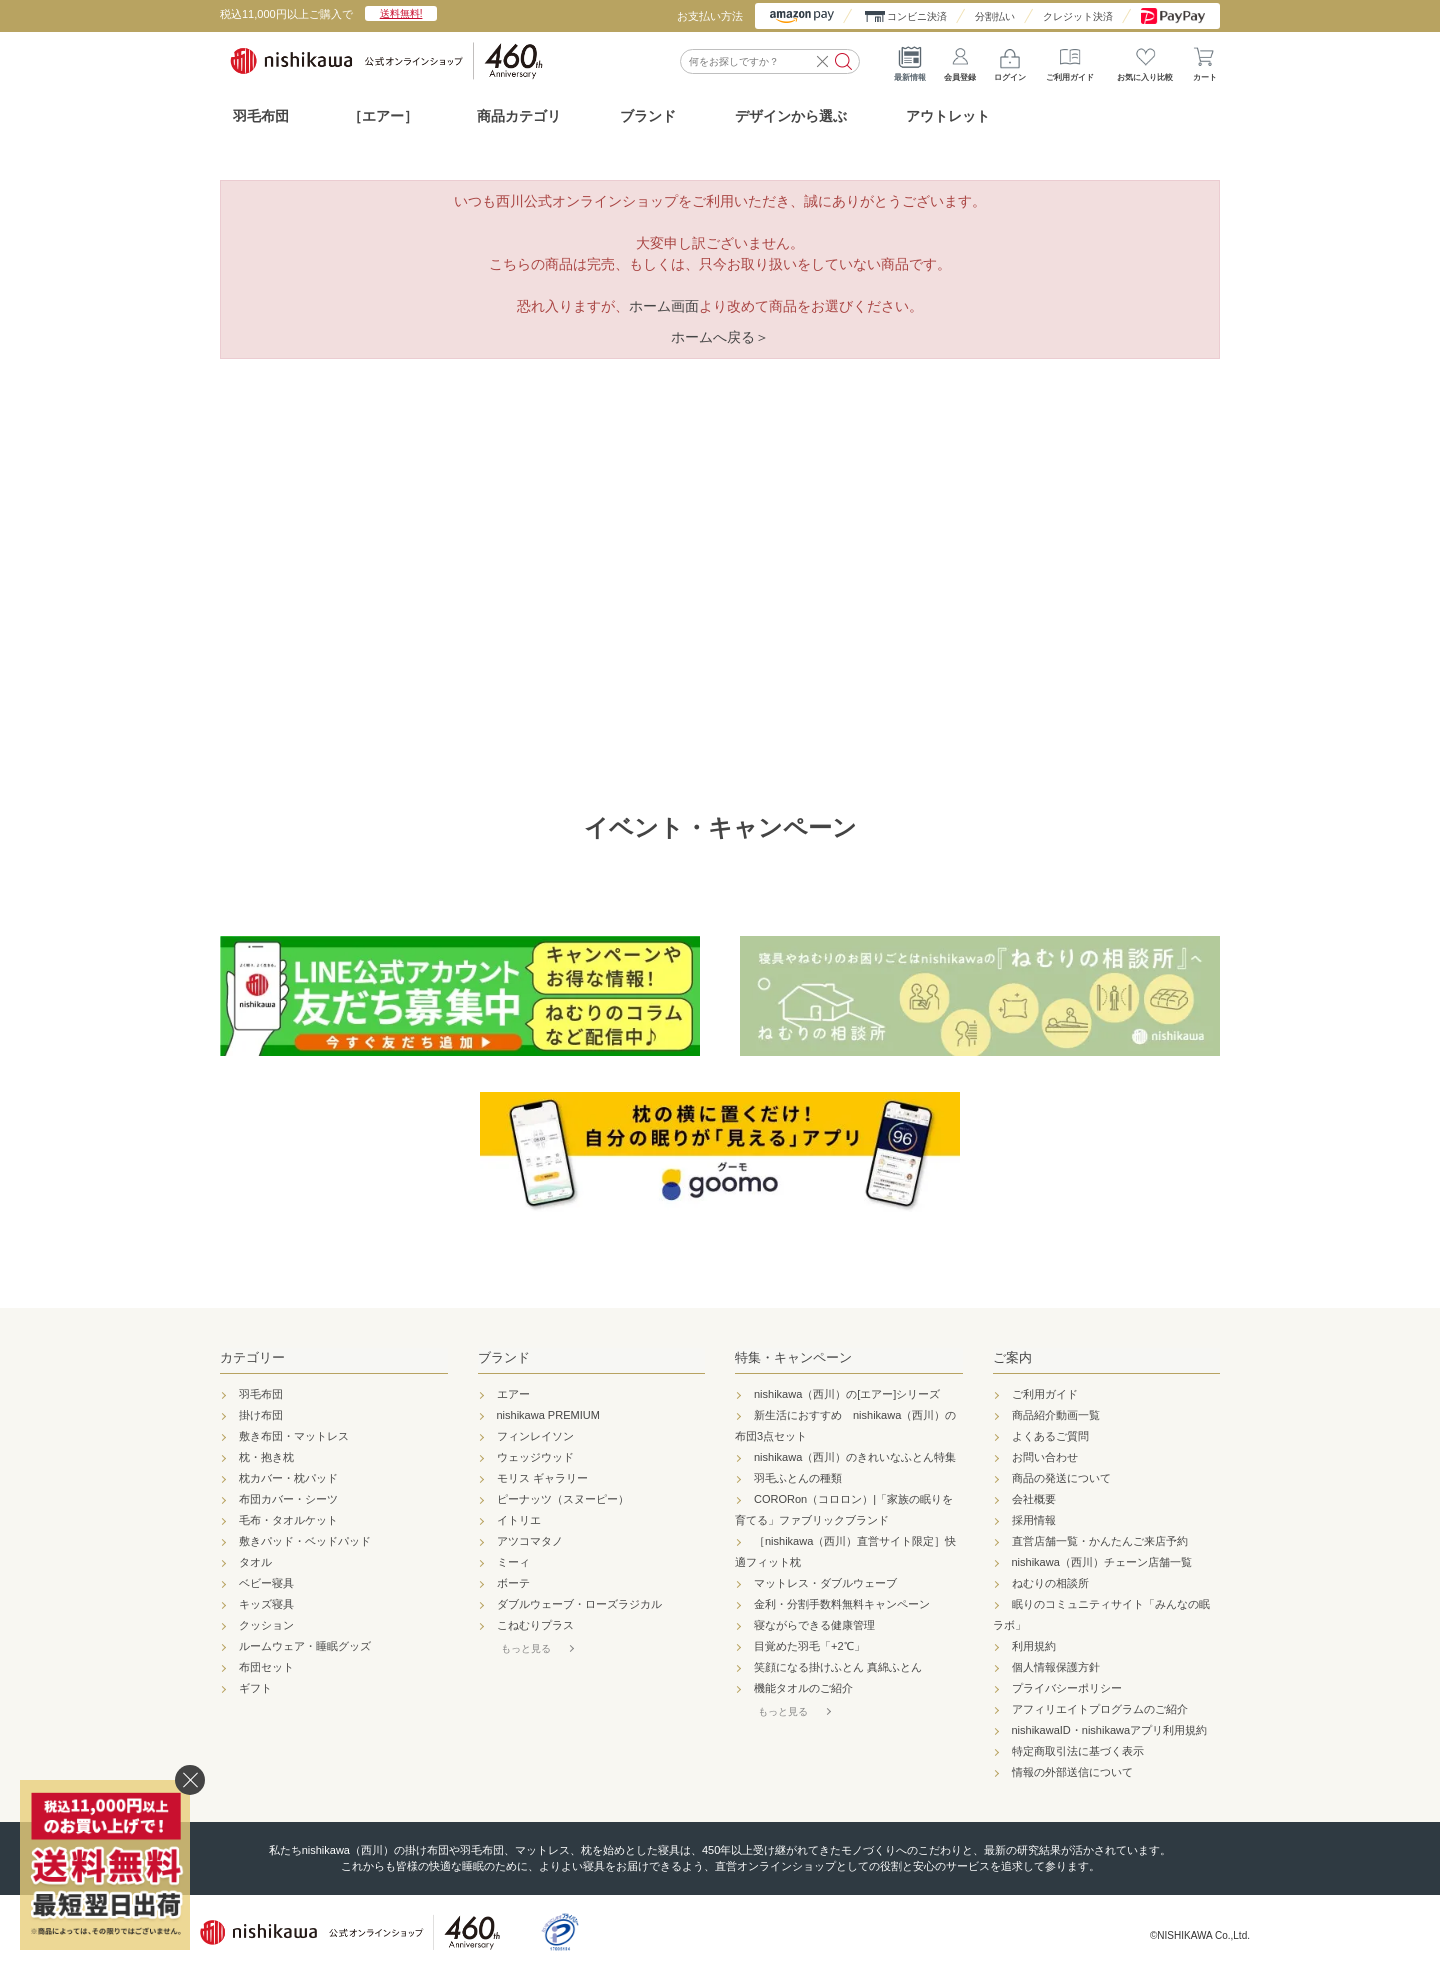 This screenshot has width=1440, height=1976. I want to click on 毛布・タオルケット, so click(288, 1520).